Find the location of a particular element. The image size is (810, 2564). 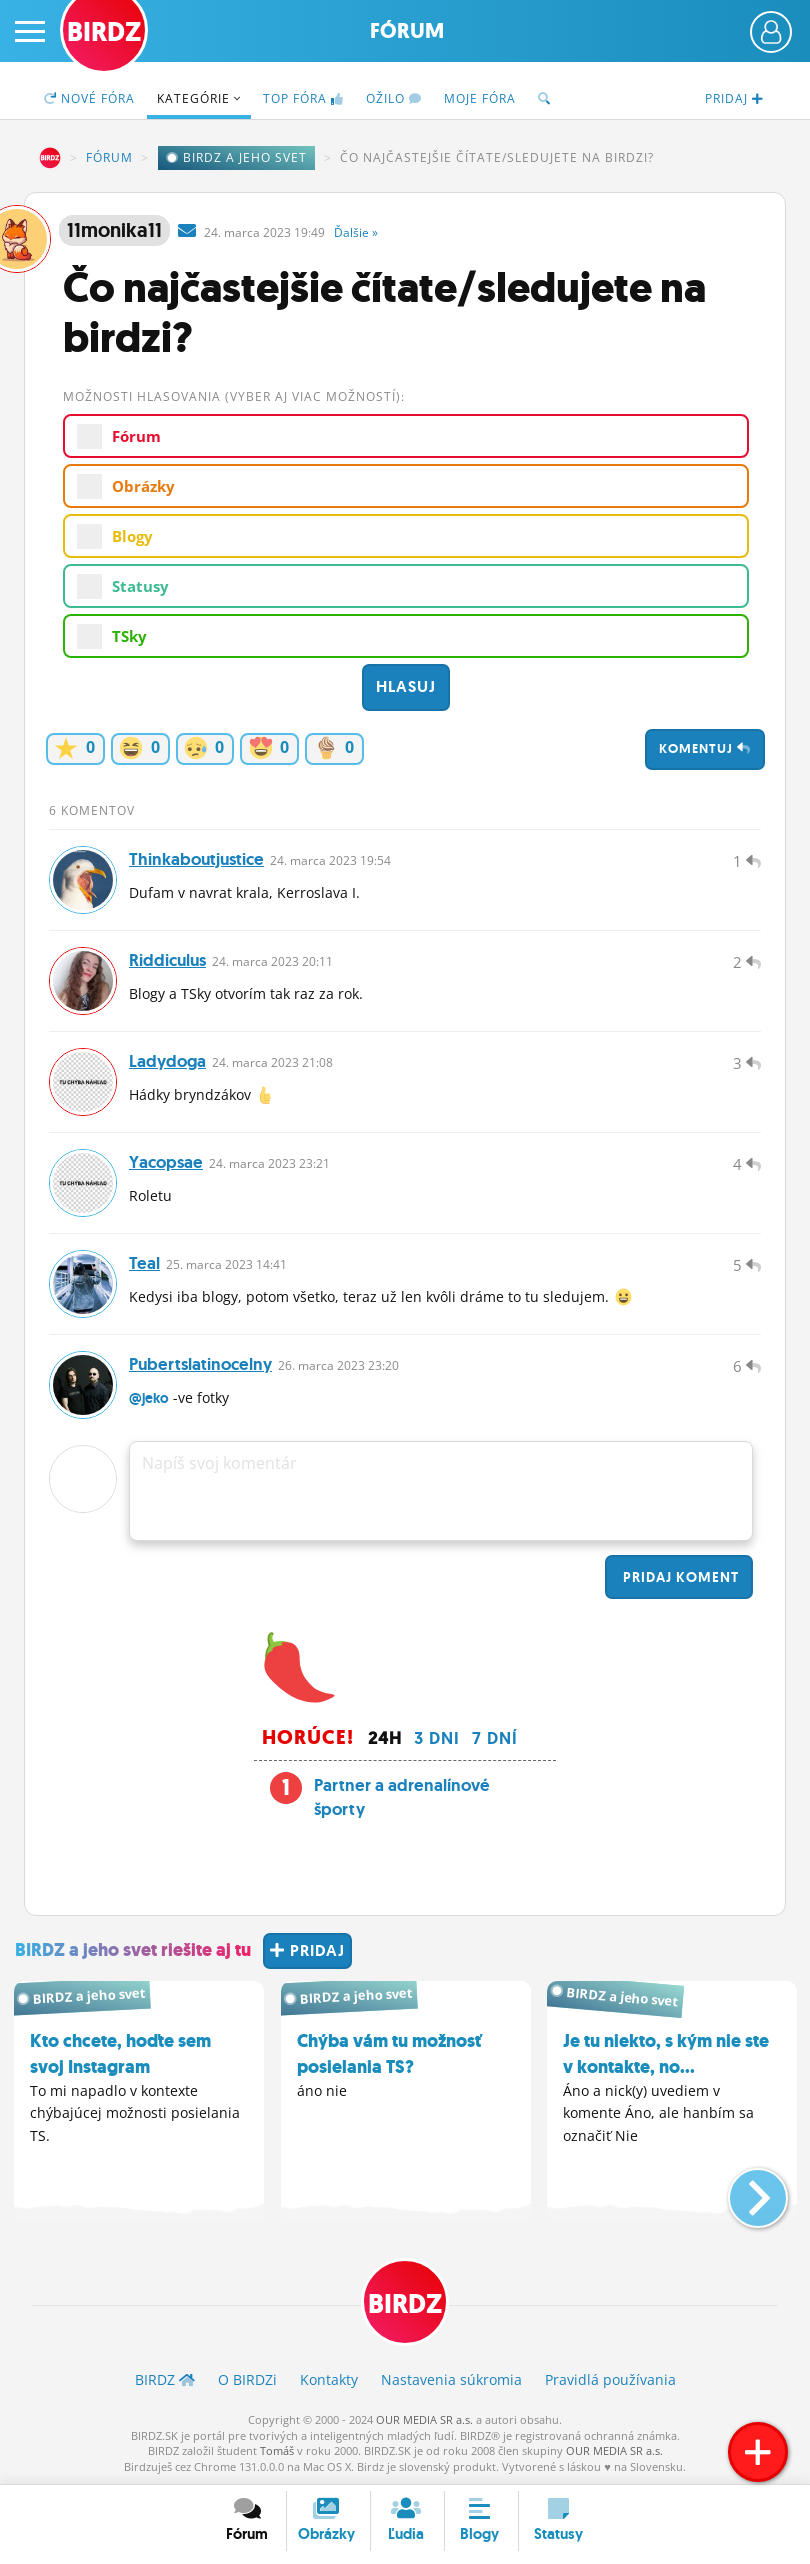

[button] is located at coordinates (741, 2190).